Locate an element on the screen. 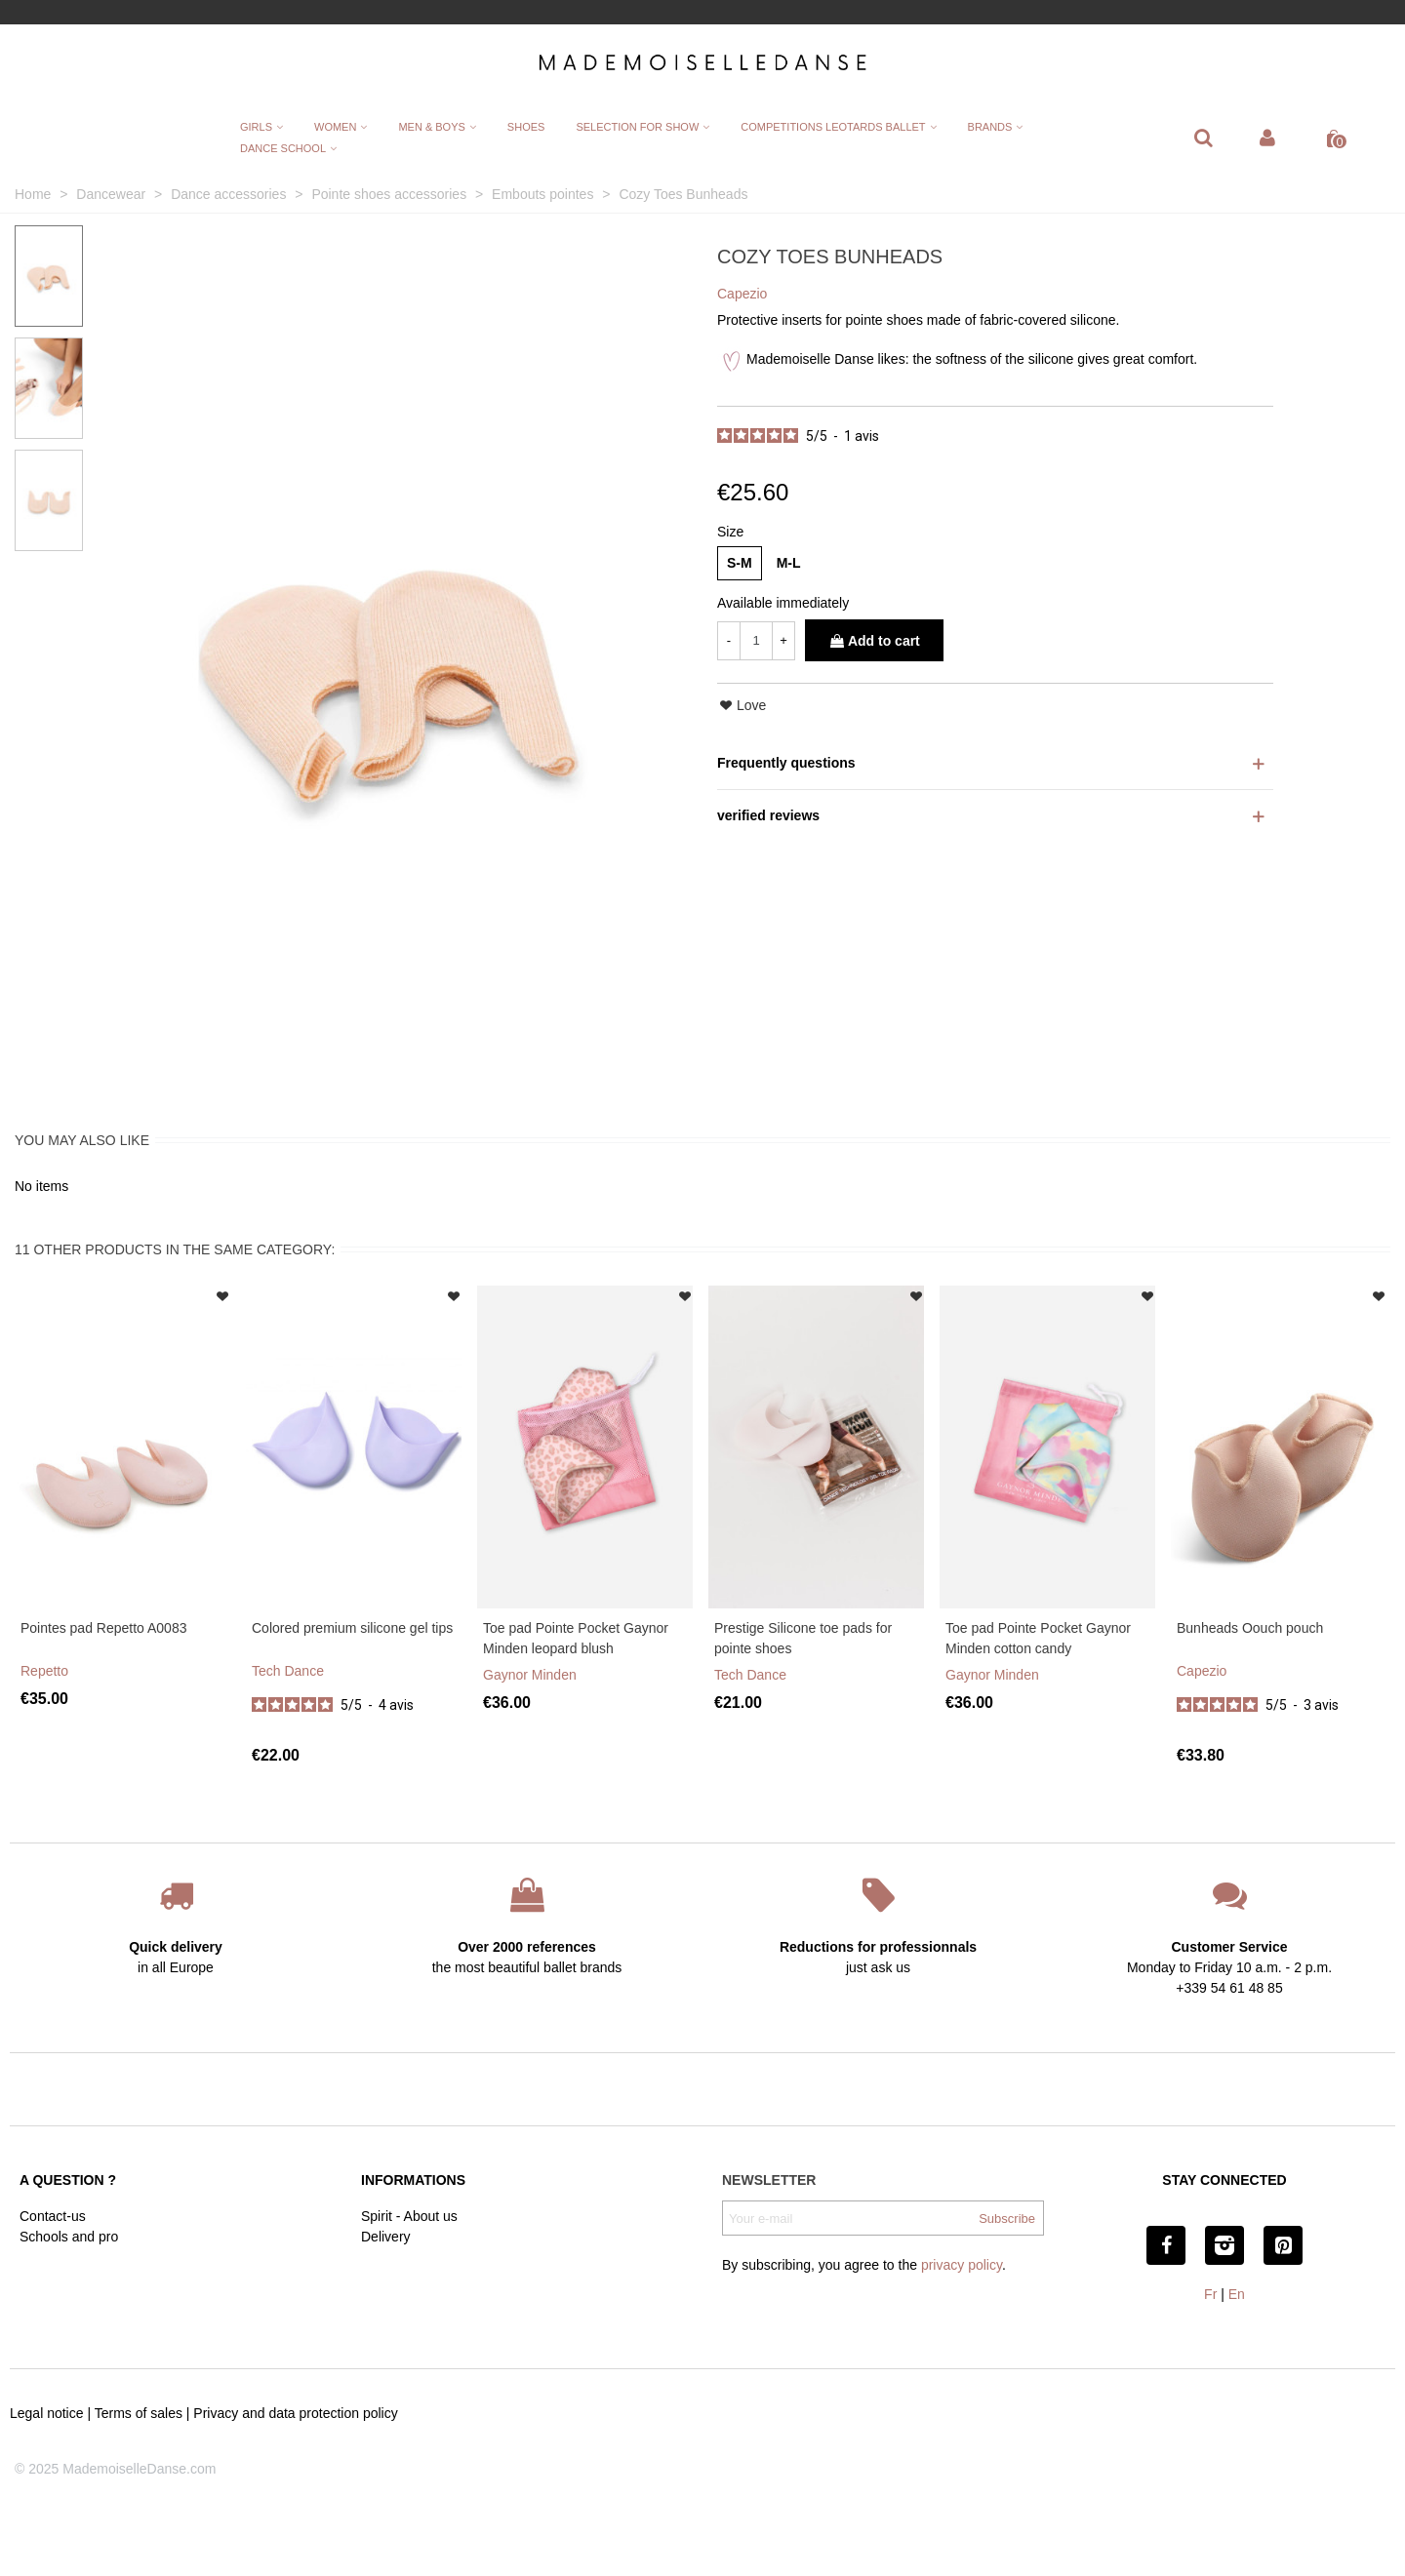  Capezio is located at coordinates (1201, 1671).